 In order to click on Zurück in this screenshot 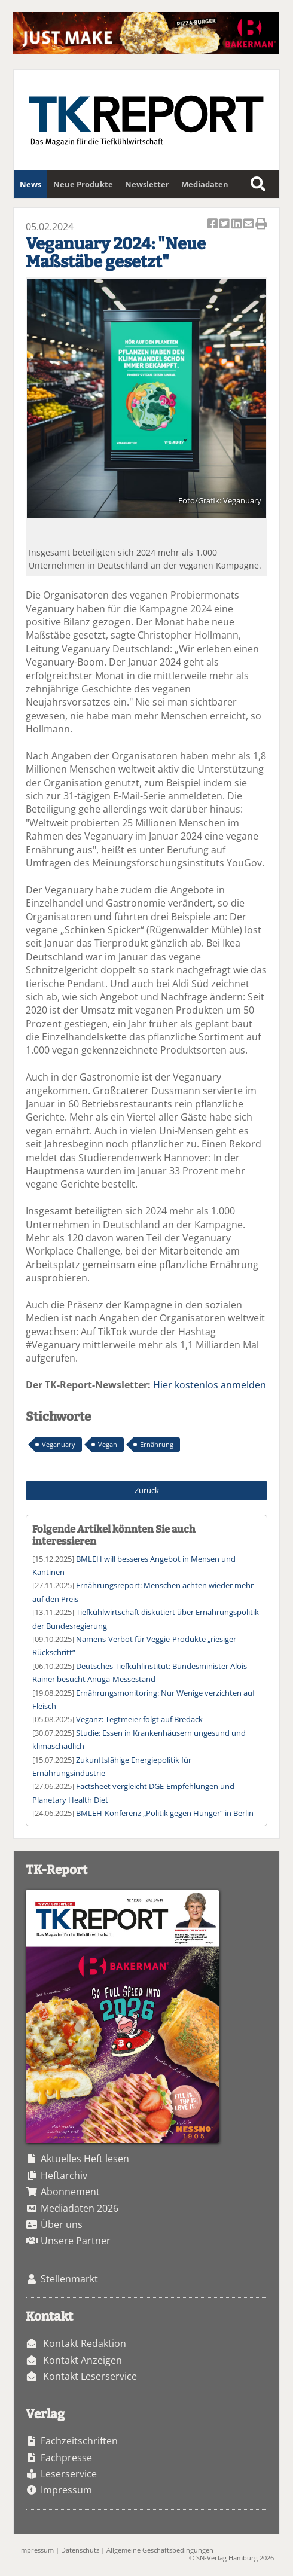, I will do `click(147, 1490)`.